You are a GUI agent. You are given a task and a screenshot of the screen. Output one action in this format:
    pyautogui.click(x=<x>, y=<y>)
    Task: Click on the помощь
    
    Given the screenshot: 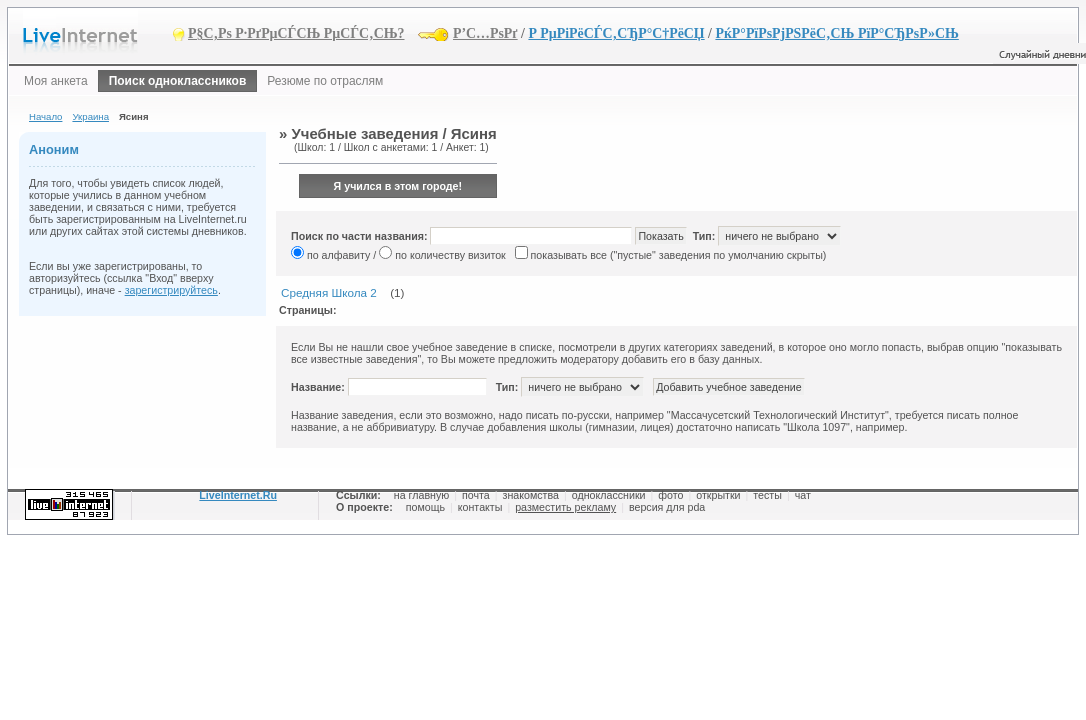 What is the action you would take?
    pyautogui.click(x=425, y=507)
    